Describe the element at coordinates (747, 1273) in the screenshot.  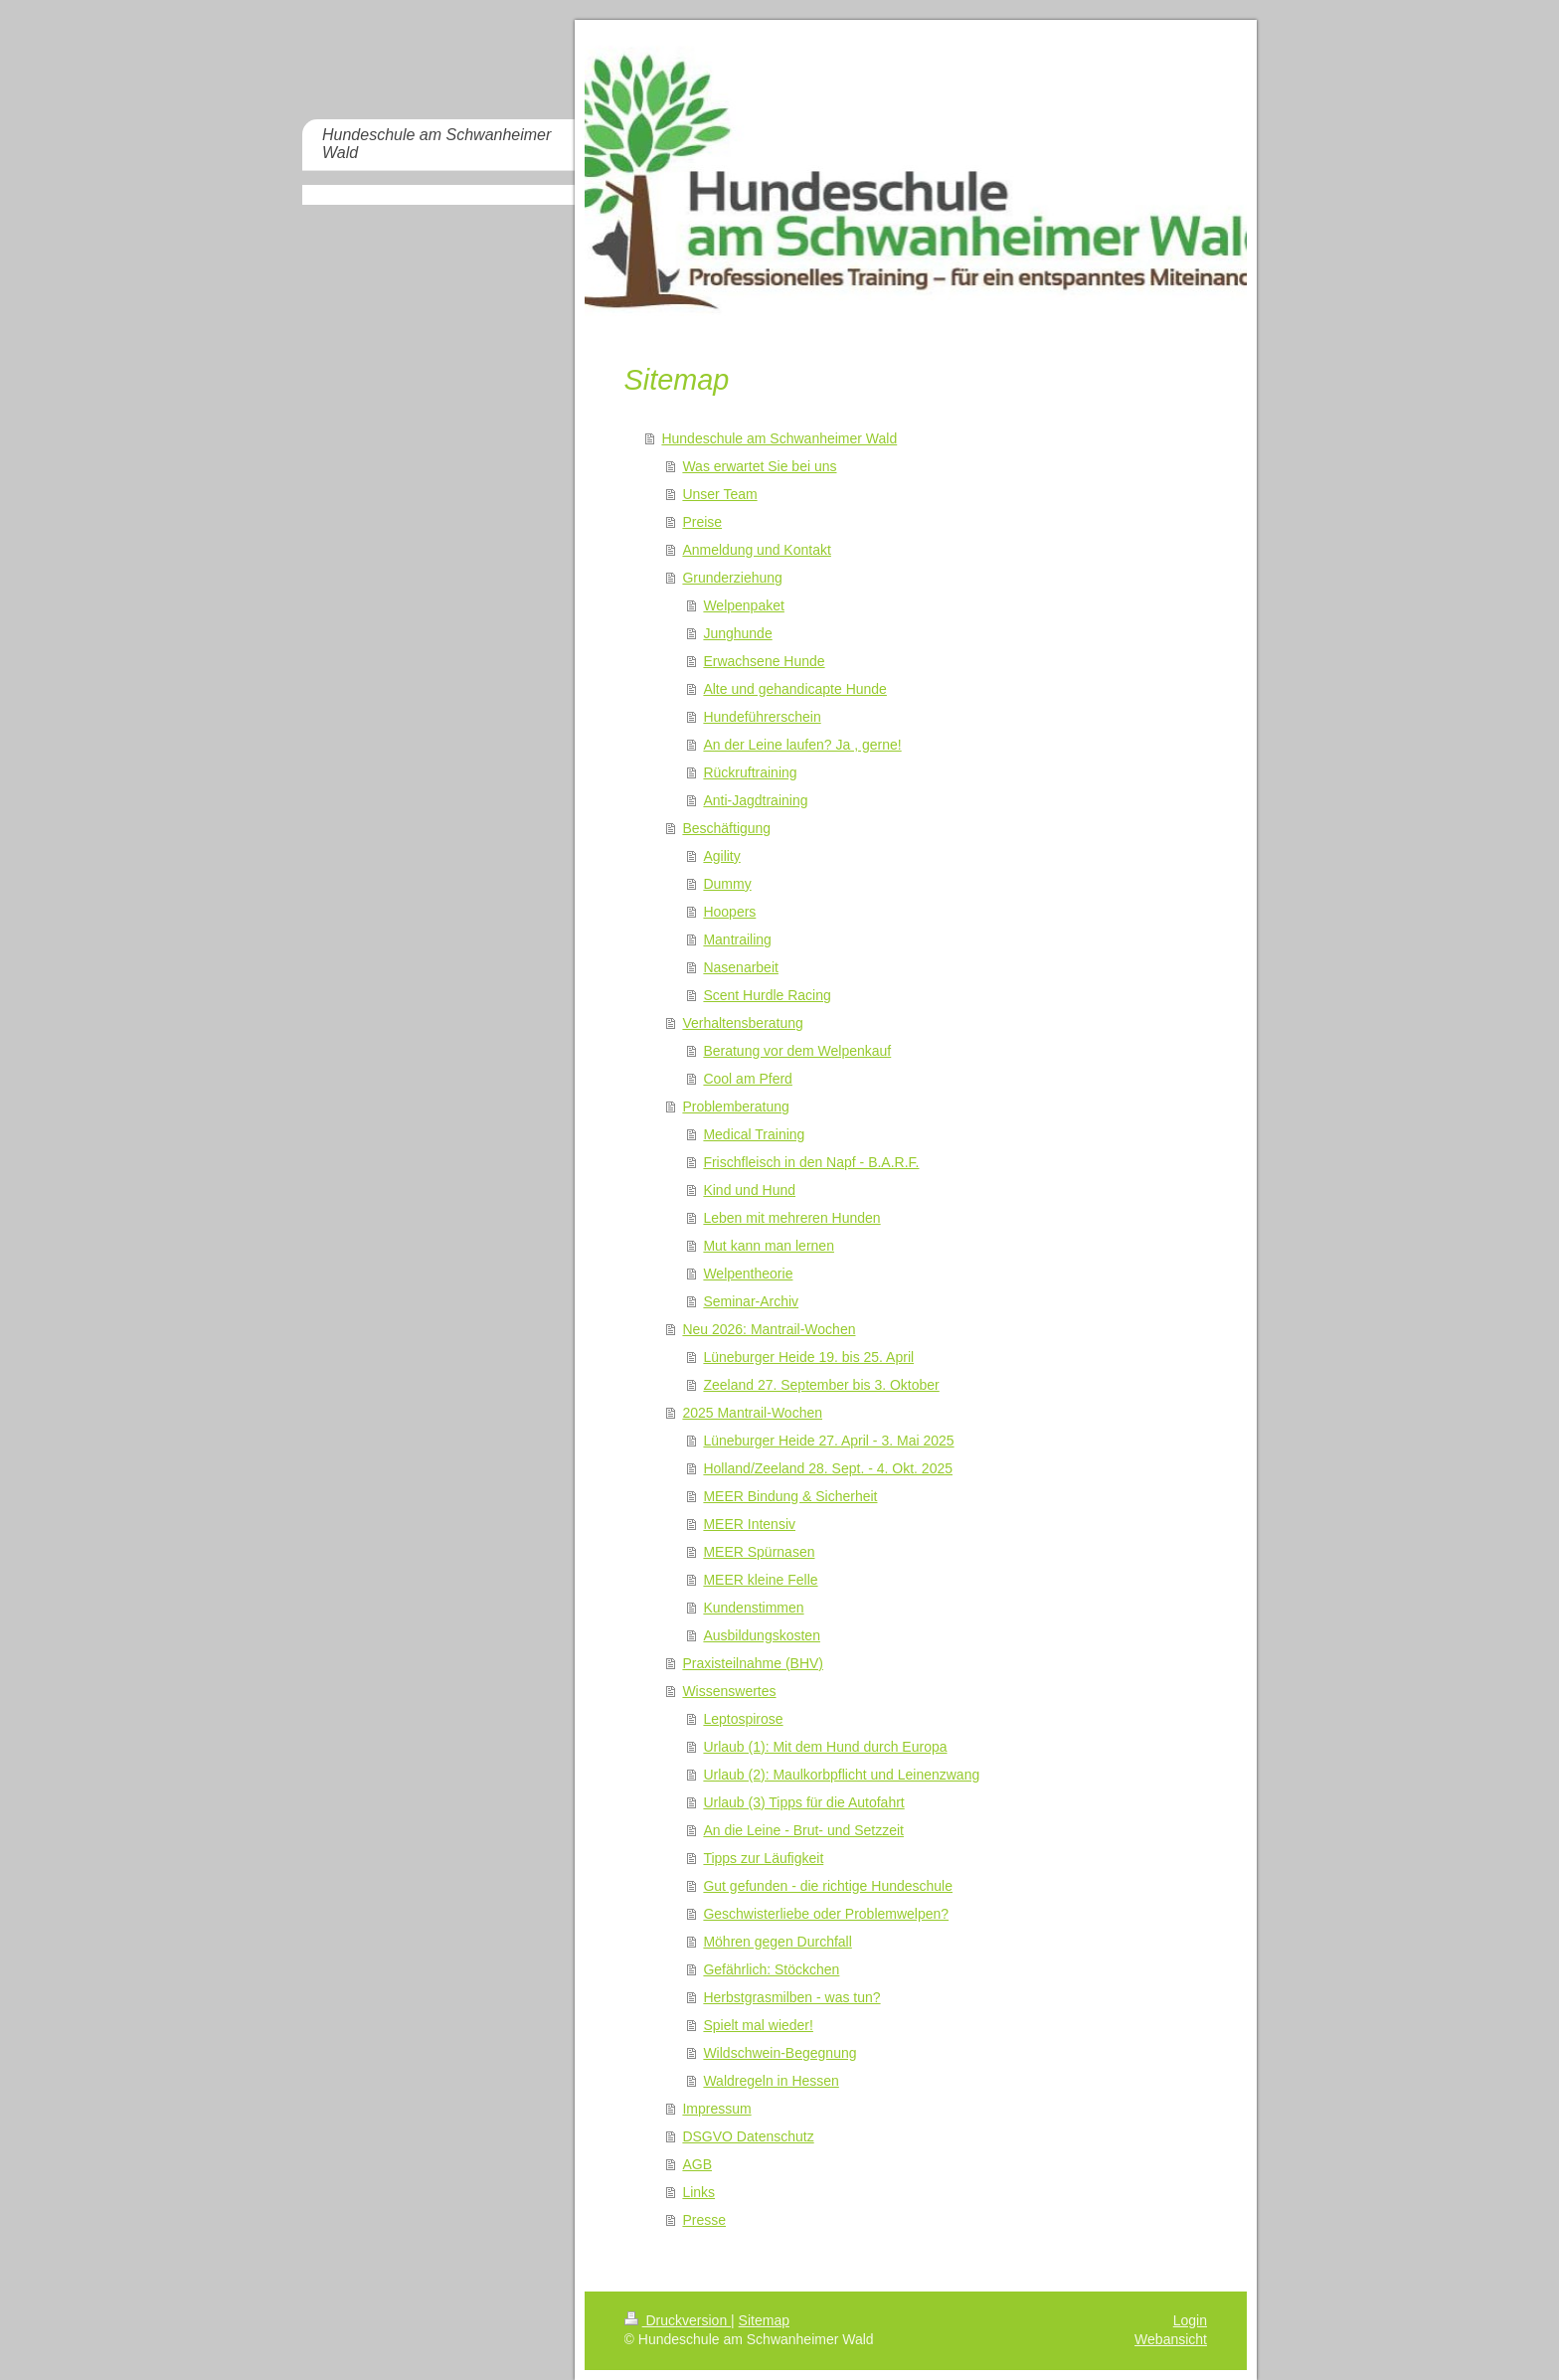
I see `Welpentheorie` at that location.